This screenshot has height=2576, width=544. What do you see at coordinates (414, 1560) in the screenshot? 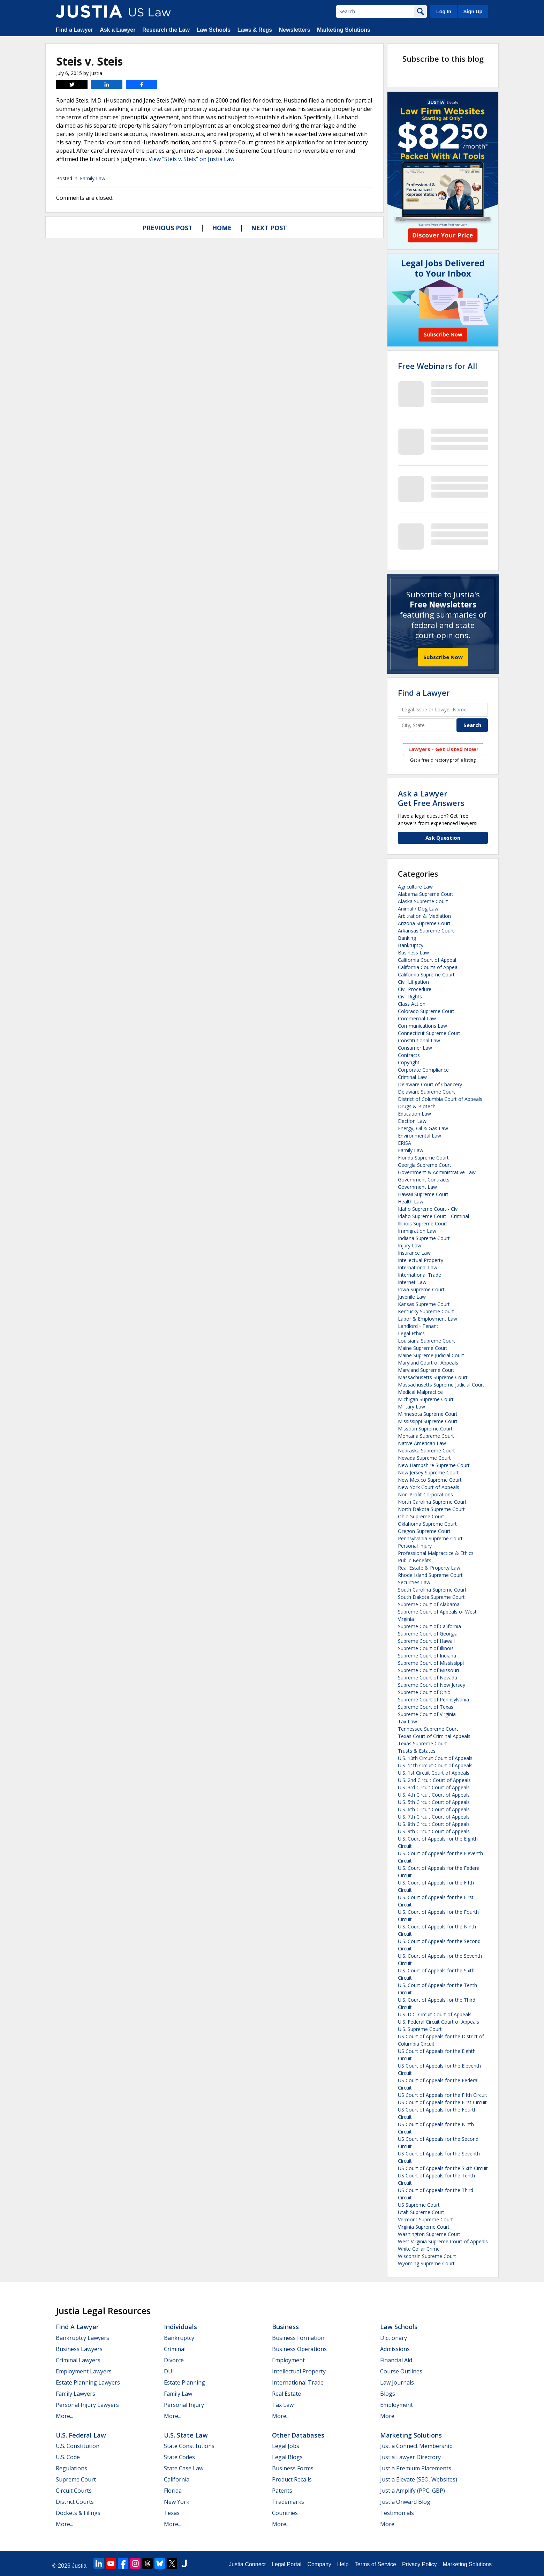
I see `Public Benefits` at bounding box center [414, 1560].